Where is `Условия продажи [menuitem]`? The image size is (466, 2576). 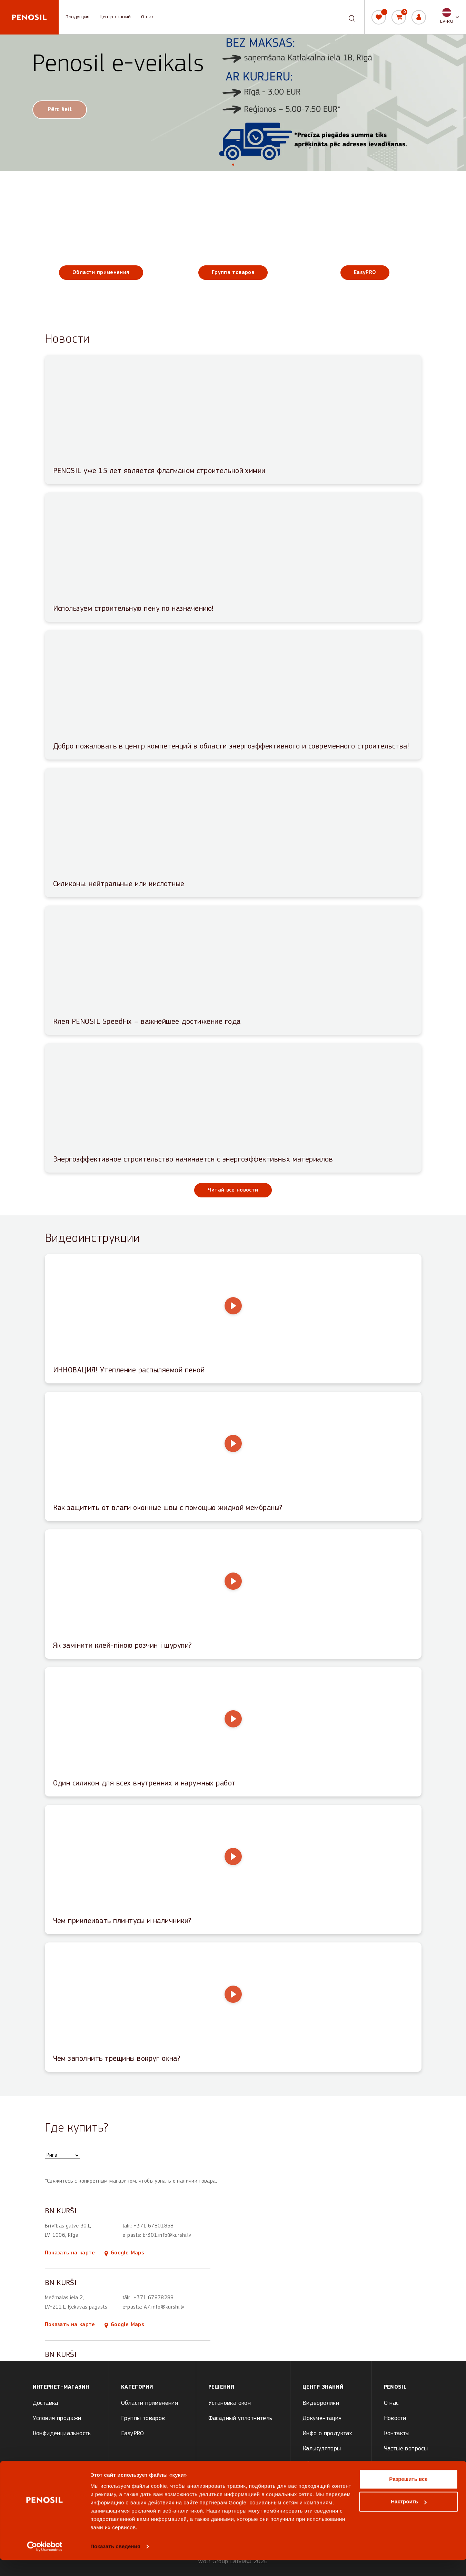
Условия продажи [menuitem] is located at coordinates (57, 2418).